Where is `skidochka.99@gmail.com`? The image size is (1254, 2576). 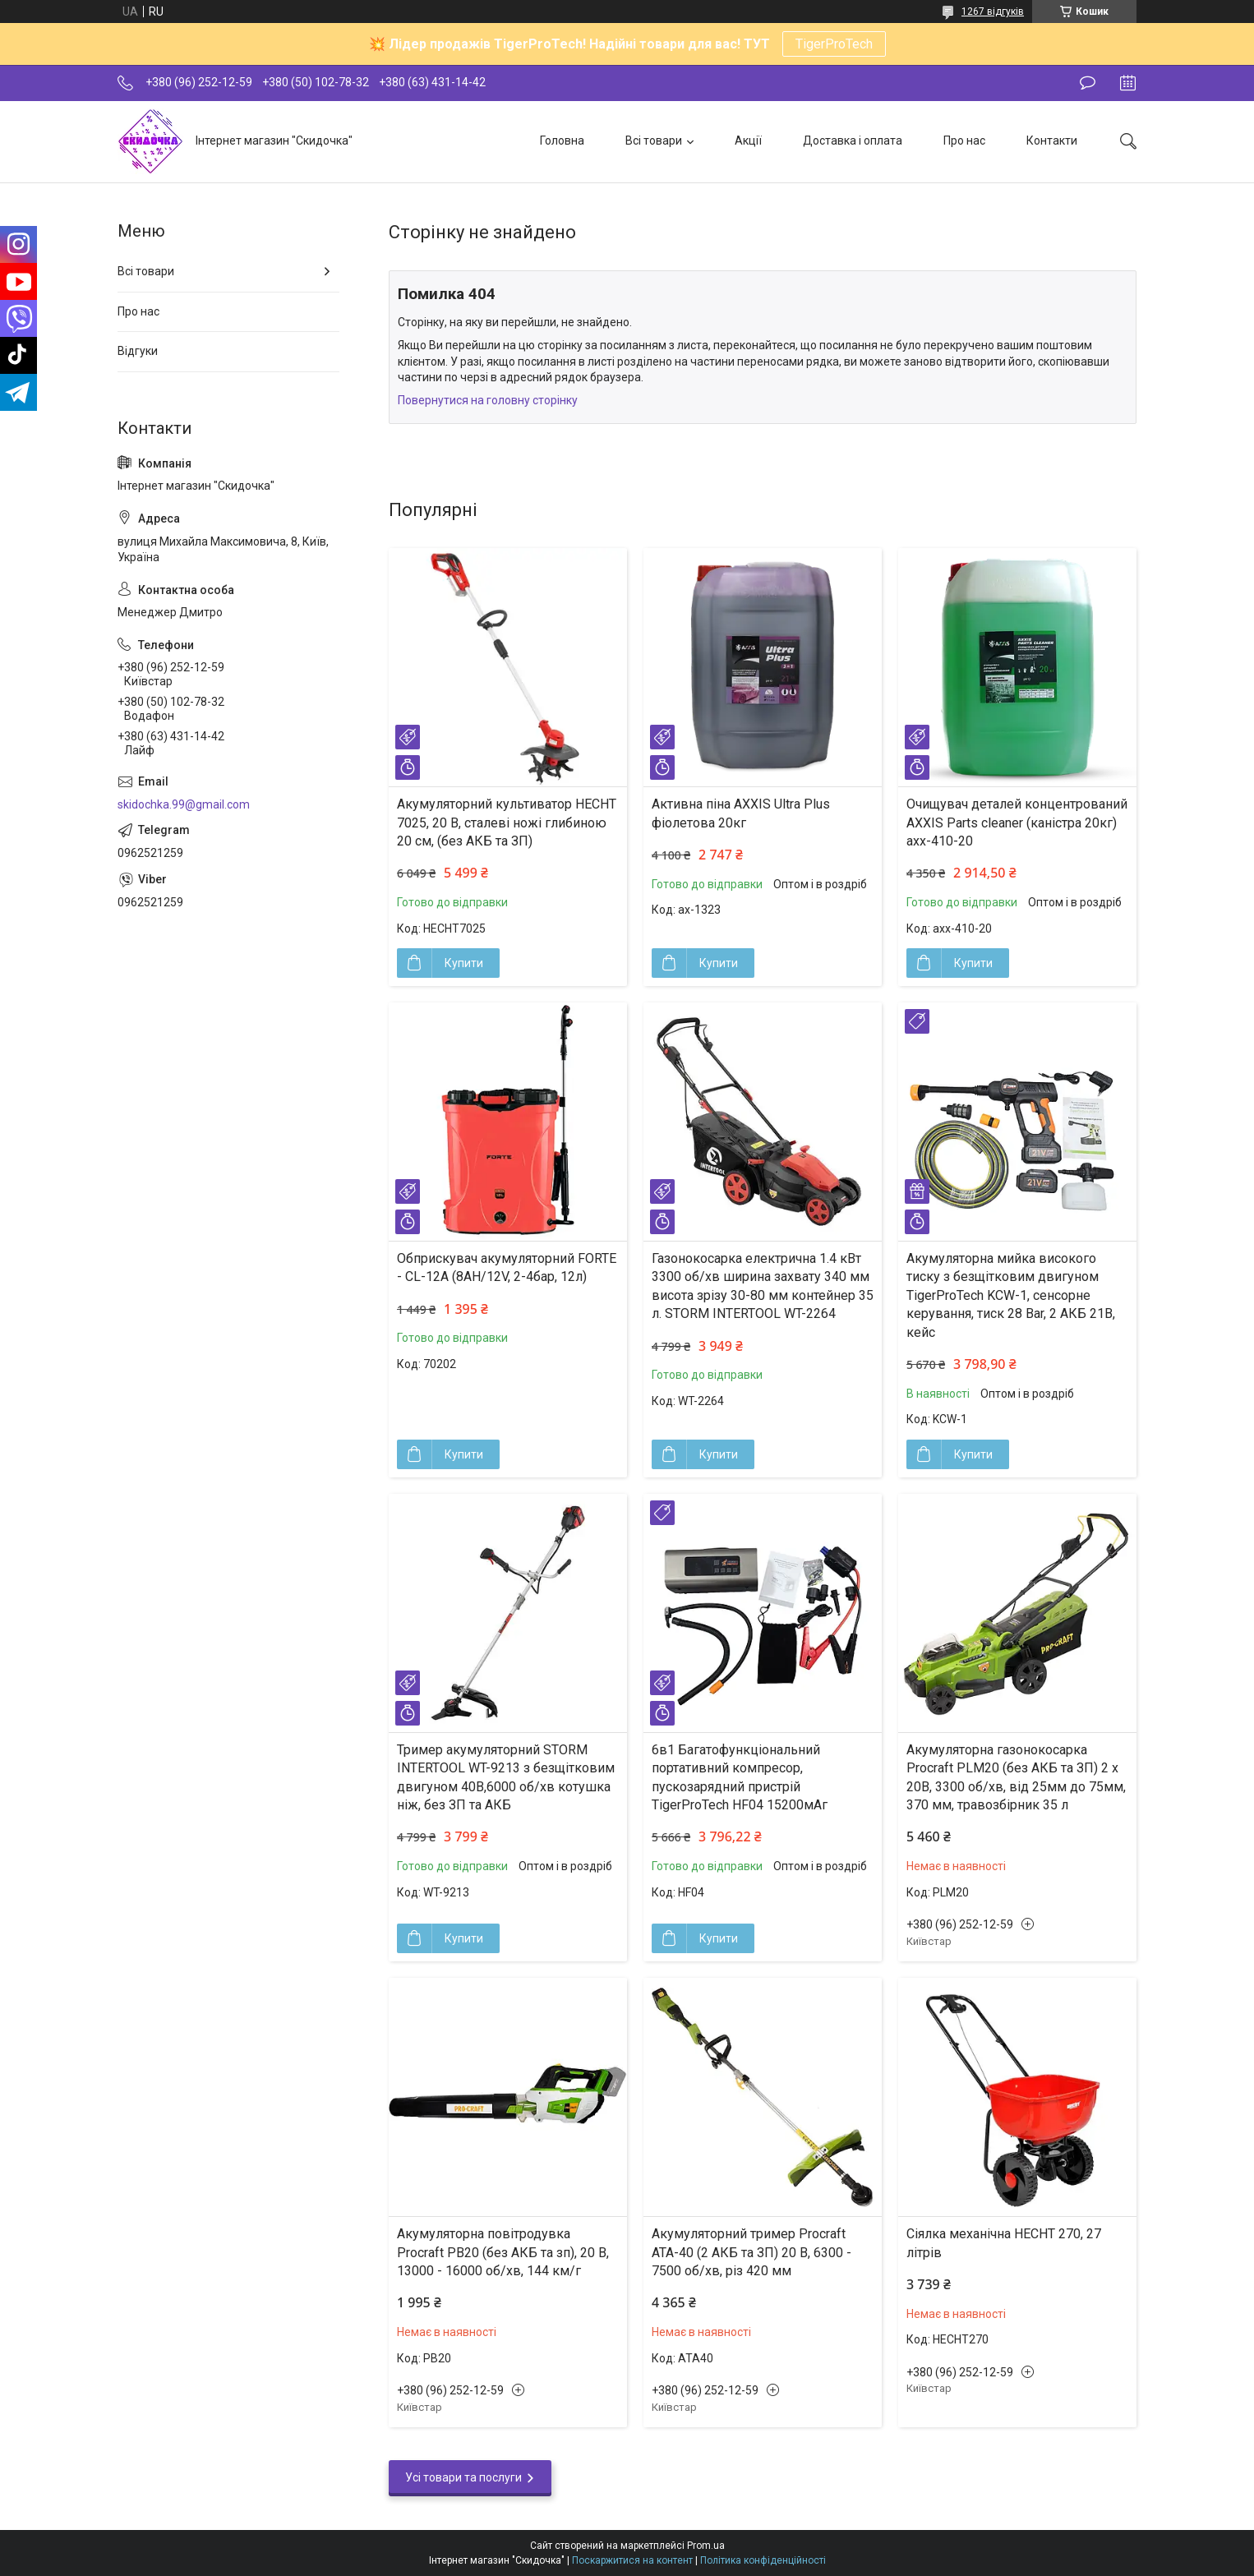 skidochka.99@gmail.com is located at coordinates (184, 804).